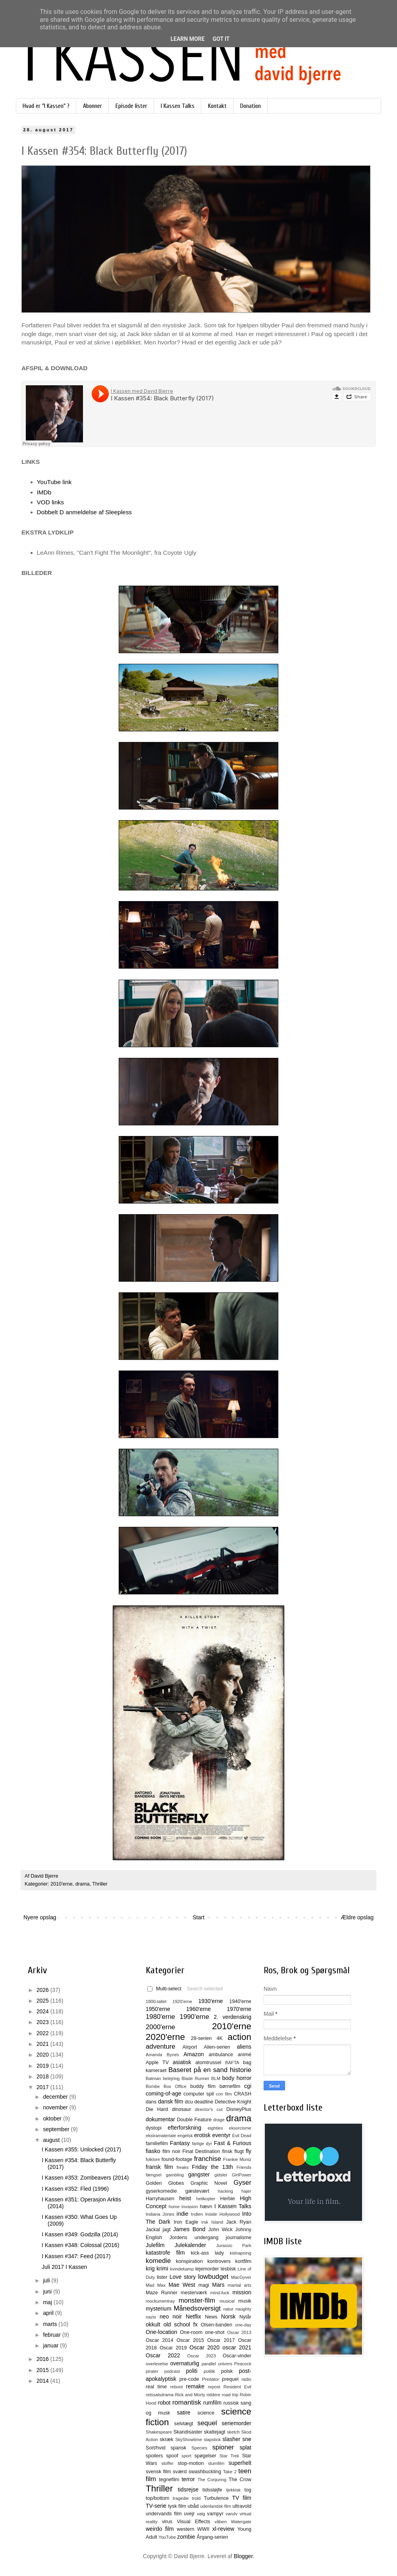 This screenshot has height=2576, width=397. What do you see at coordinates (201, 2038) in the screenshot?
I see `28-serien` at bounding box center [201, 2038].